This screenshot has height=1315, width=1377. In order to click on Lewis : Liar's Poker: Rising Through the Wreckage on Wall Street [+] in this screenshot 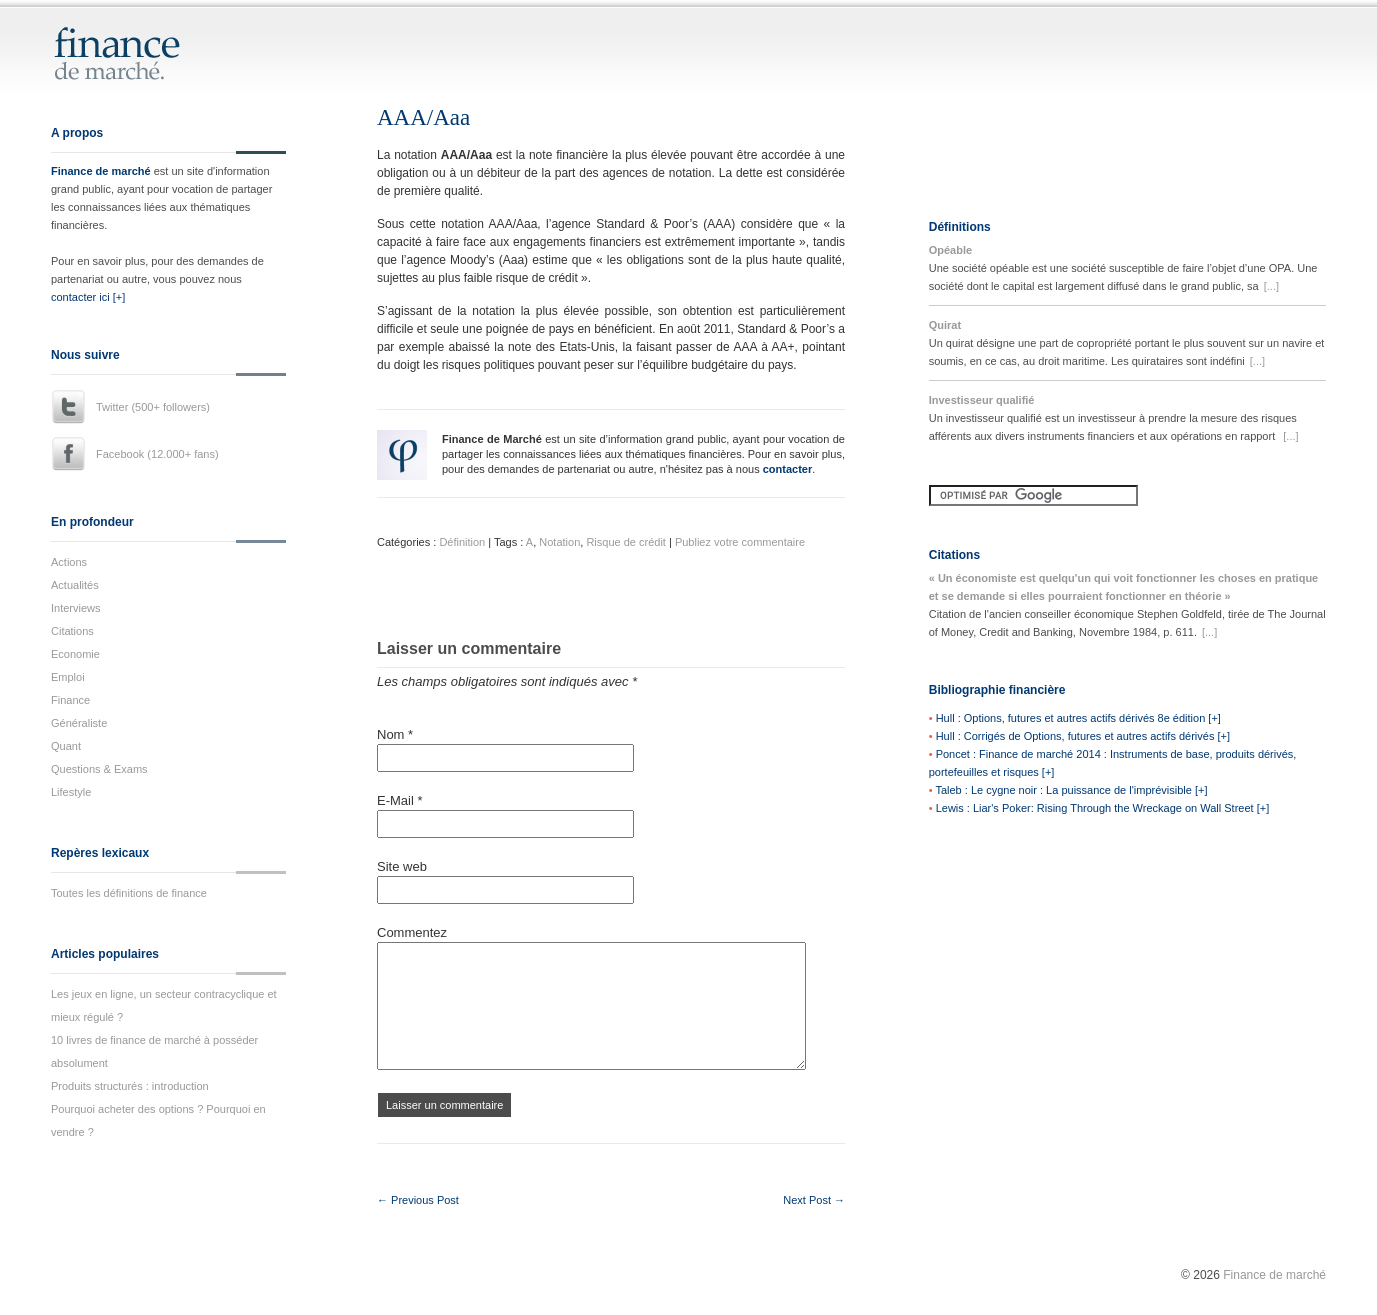, I will do `click(1103, 808)`.